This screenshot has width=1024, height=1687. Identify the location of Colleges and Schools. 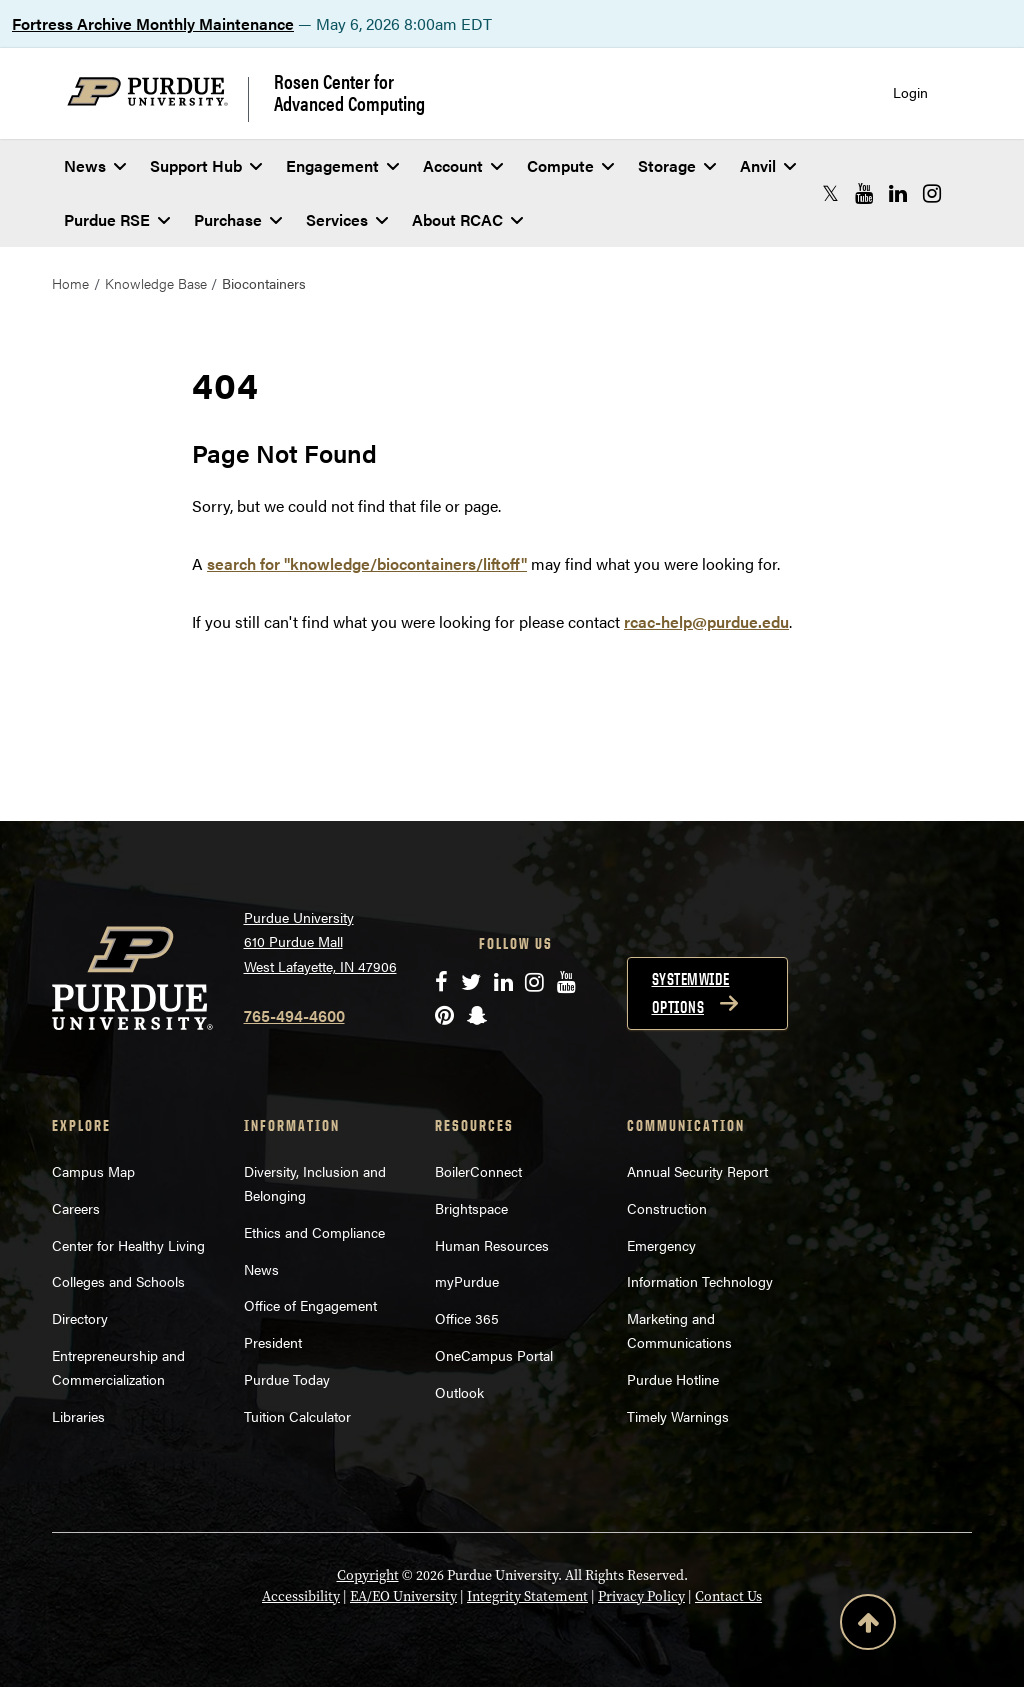
(118, 1281).